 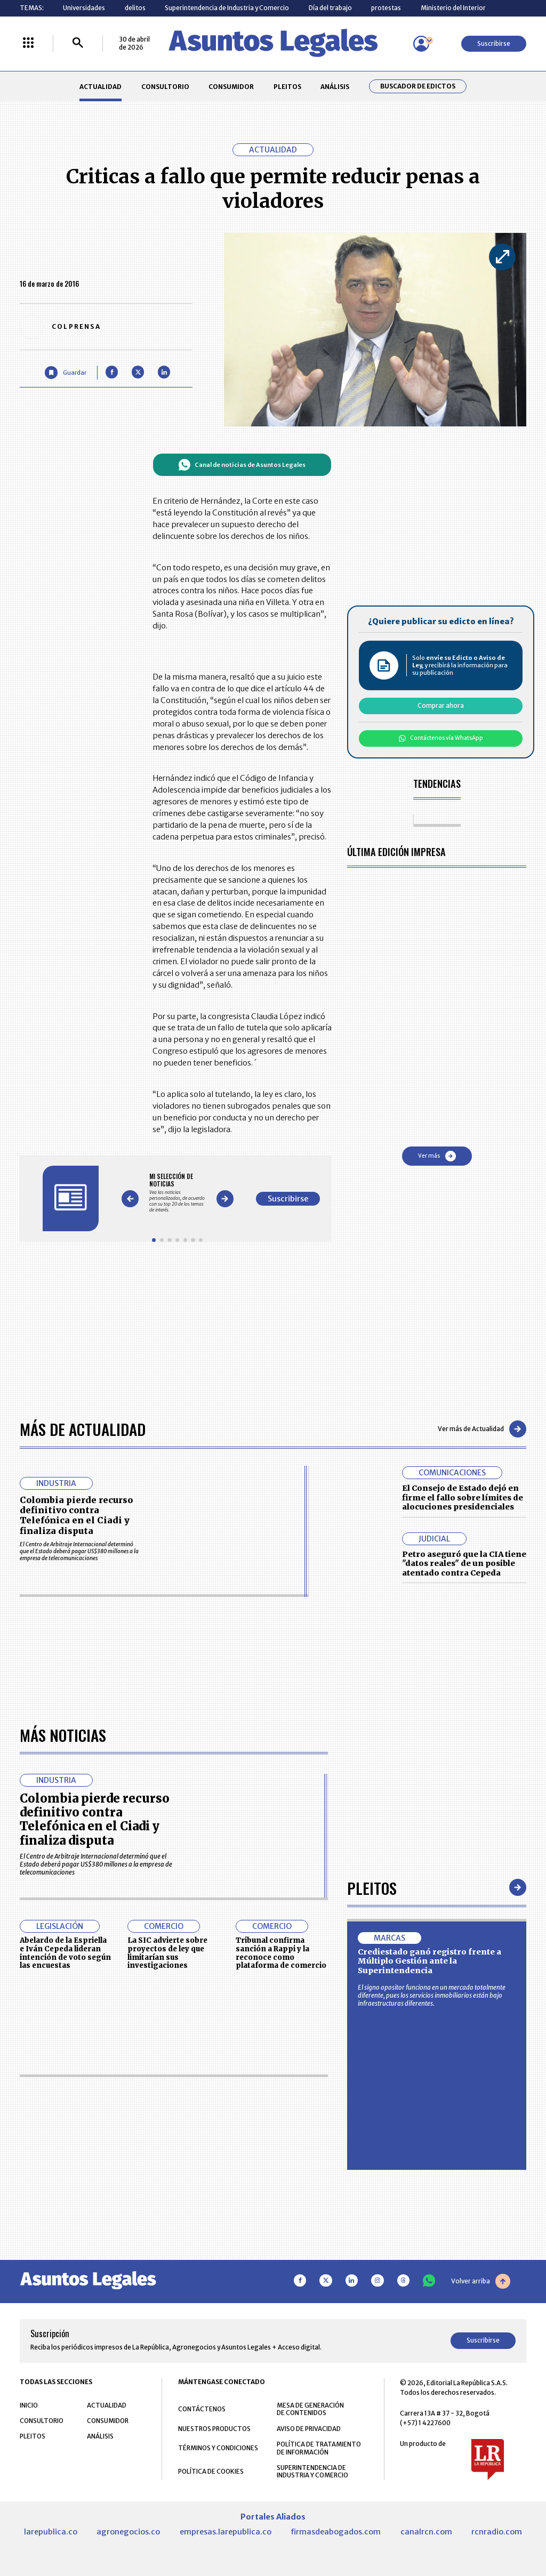 What do you see at coordinates (462, 1497) in the screenshot?
I see `El Consejo de Estado dejó en firme el fallo sobre límites de alocuciones presidenciales` at bounding box center [462, 1497].